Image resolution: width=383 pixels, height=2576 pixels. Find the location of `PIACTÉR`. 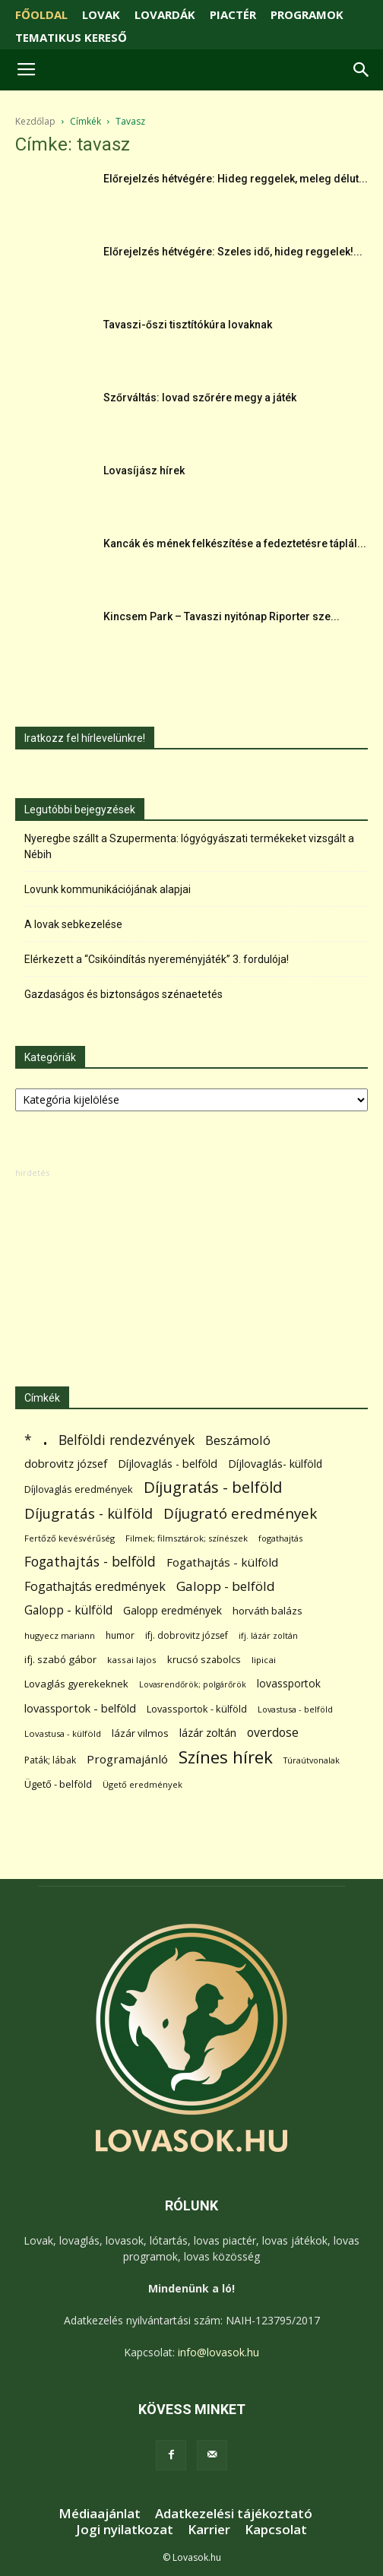

PIACTÉR is located at coordinates (233, 14).